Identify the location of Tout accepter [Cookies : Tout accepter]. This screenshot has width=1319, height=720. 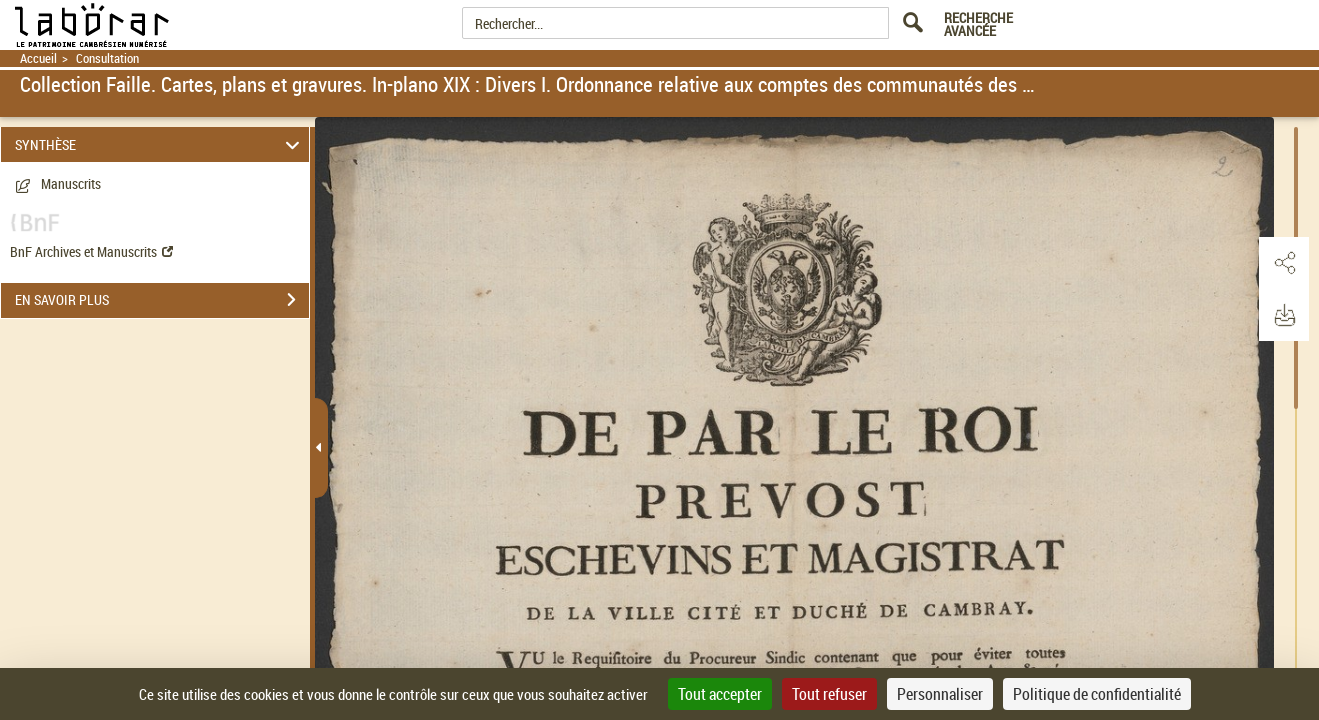
(720, 694).